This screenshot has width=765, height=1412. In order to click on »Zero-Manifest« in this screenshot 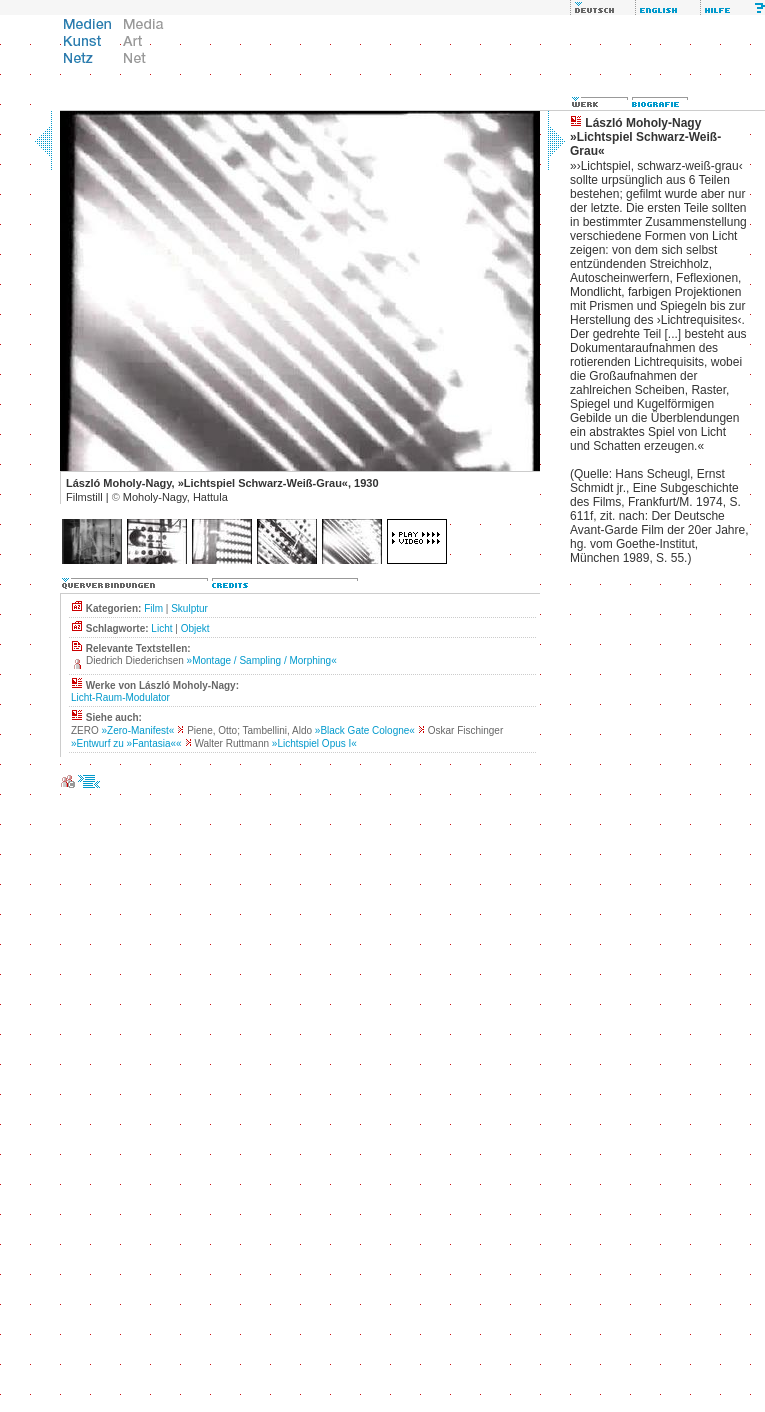, I will do `click(138, 730)`.